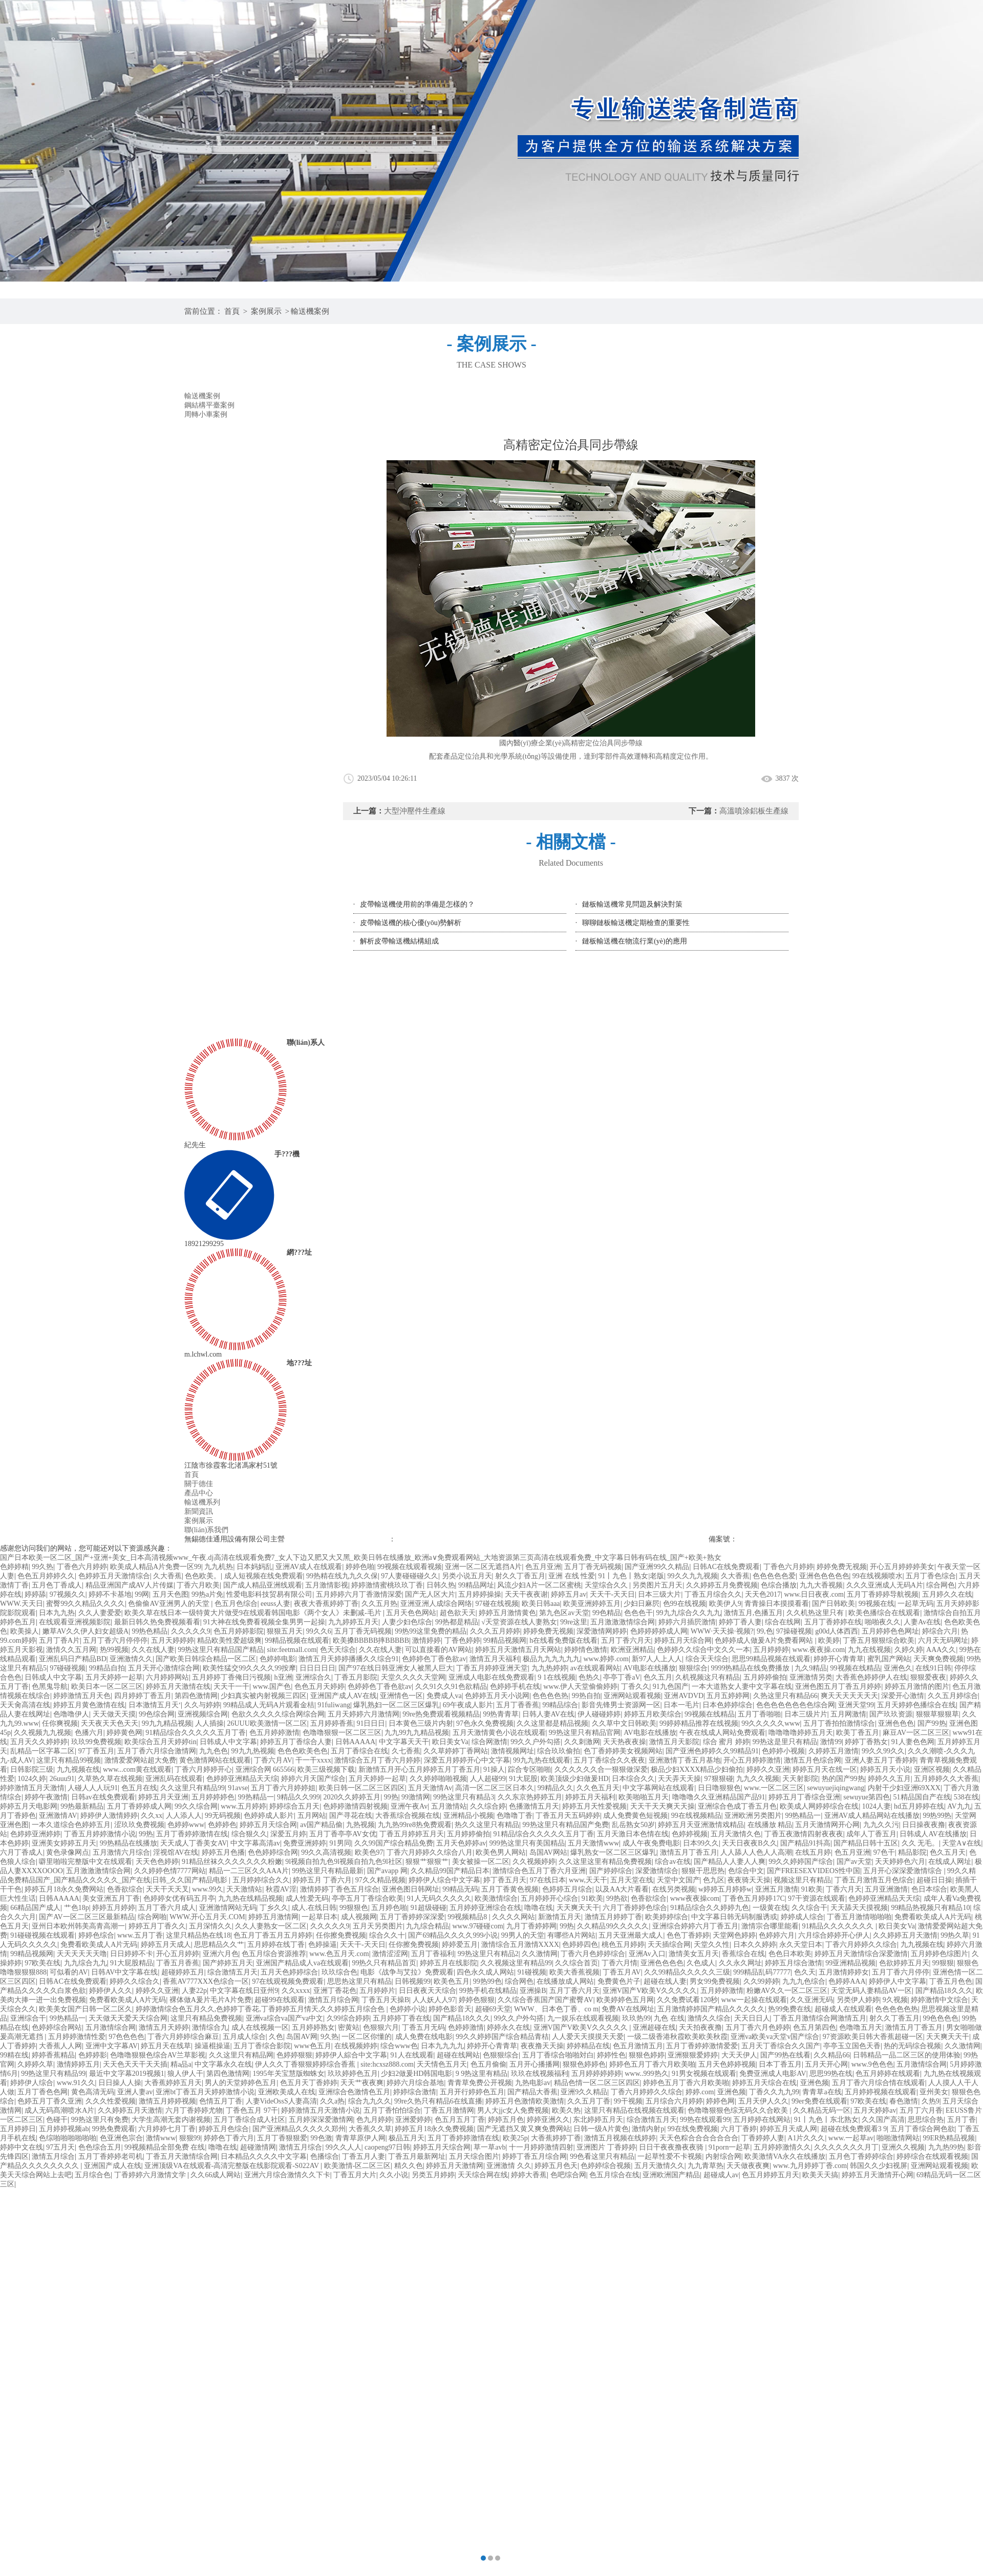  I want to click on 亚洲色色色色色, so click(824, 1576).